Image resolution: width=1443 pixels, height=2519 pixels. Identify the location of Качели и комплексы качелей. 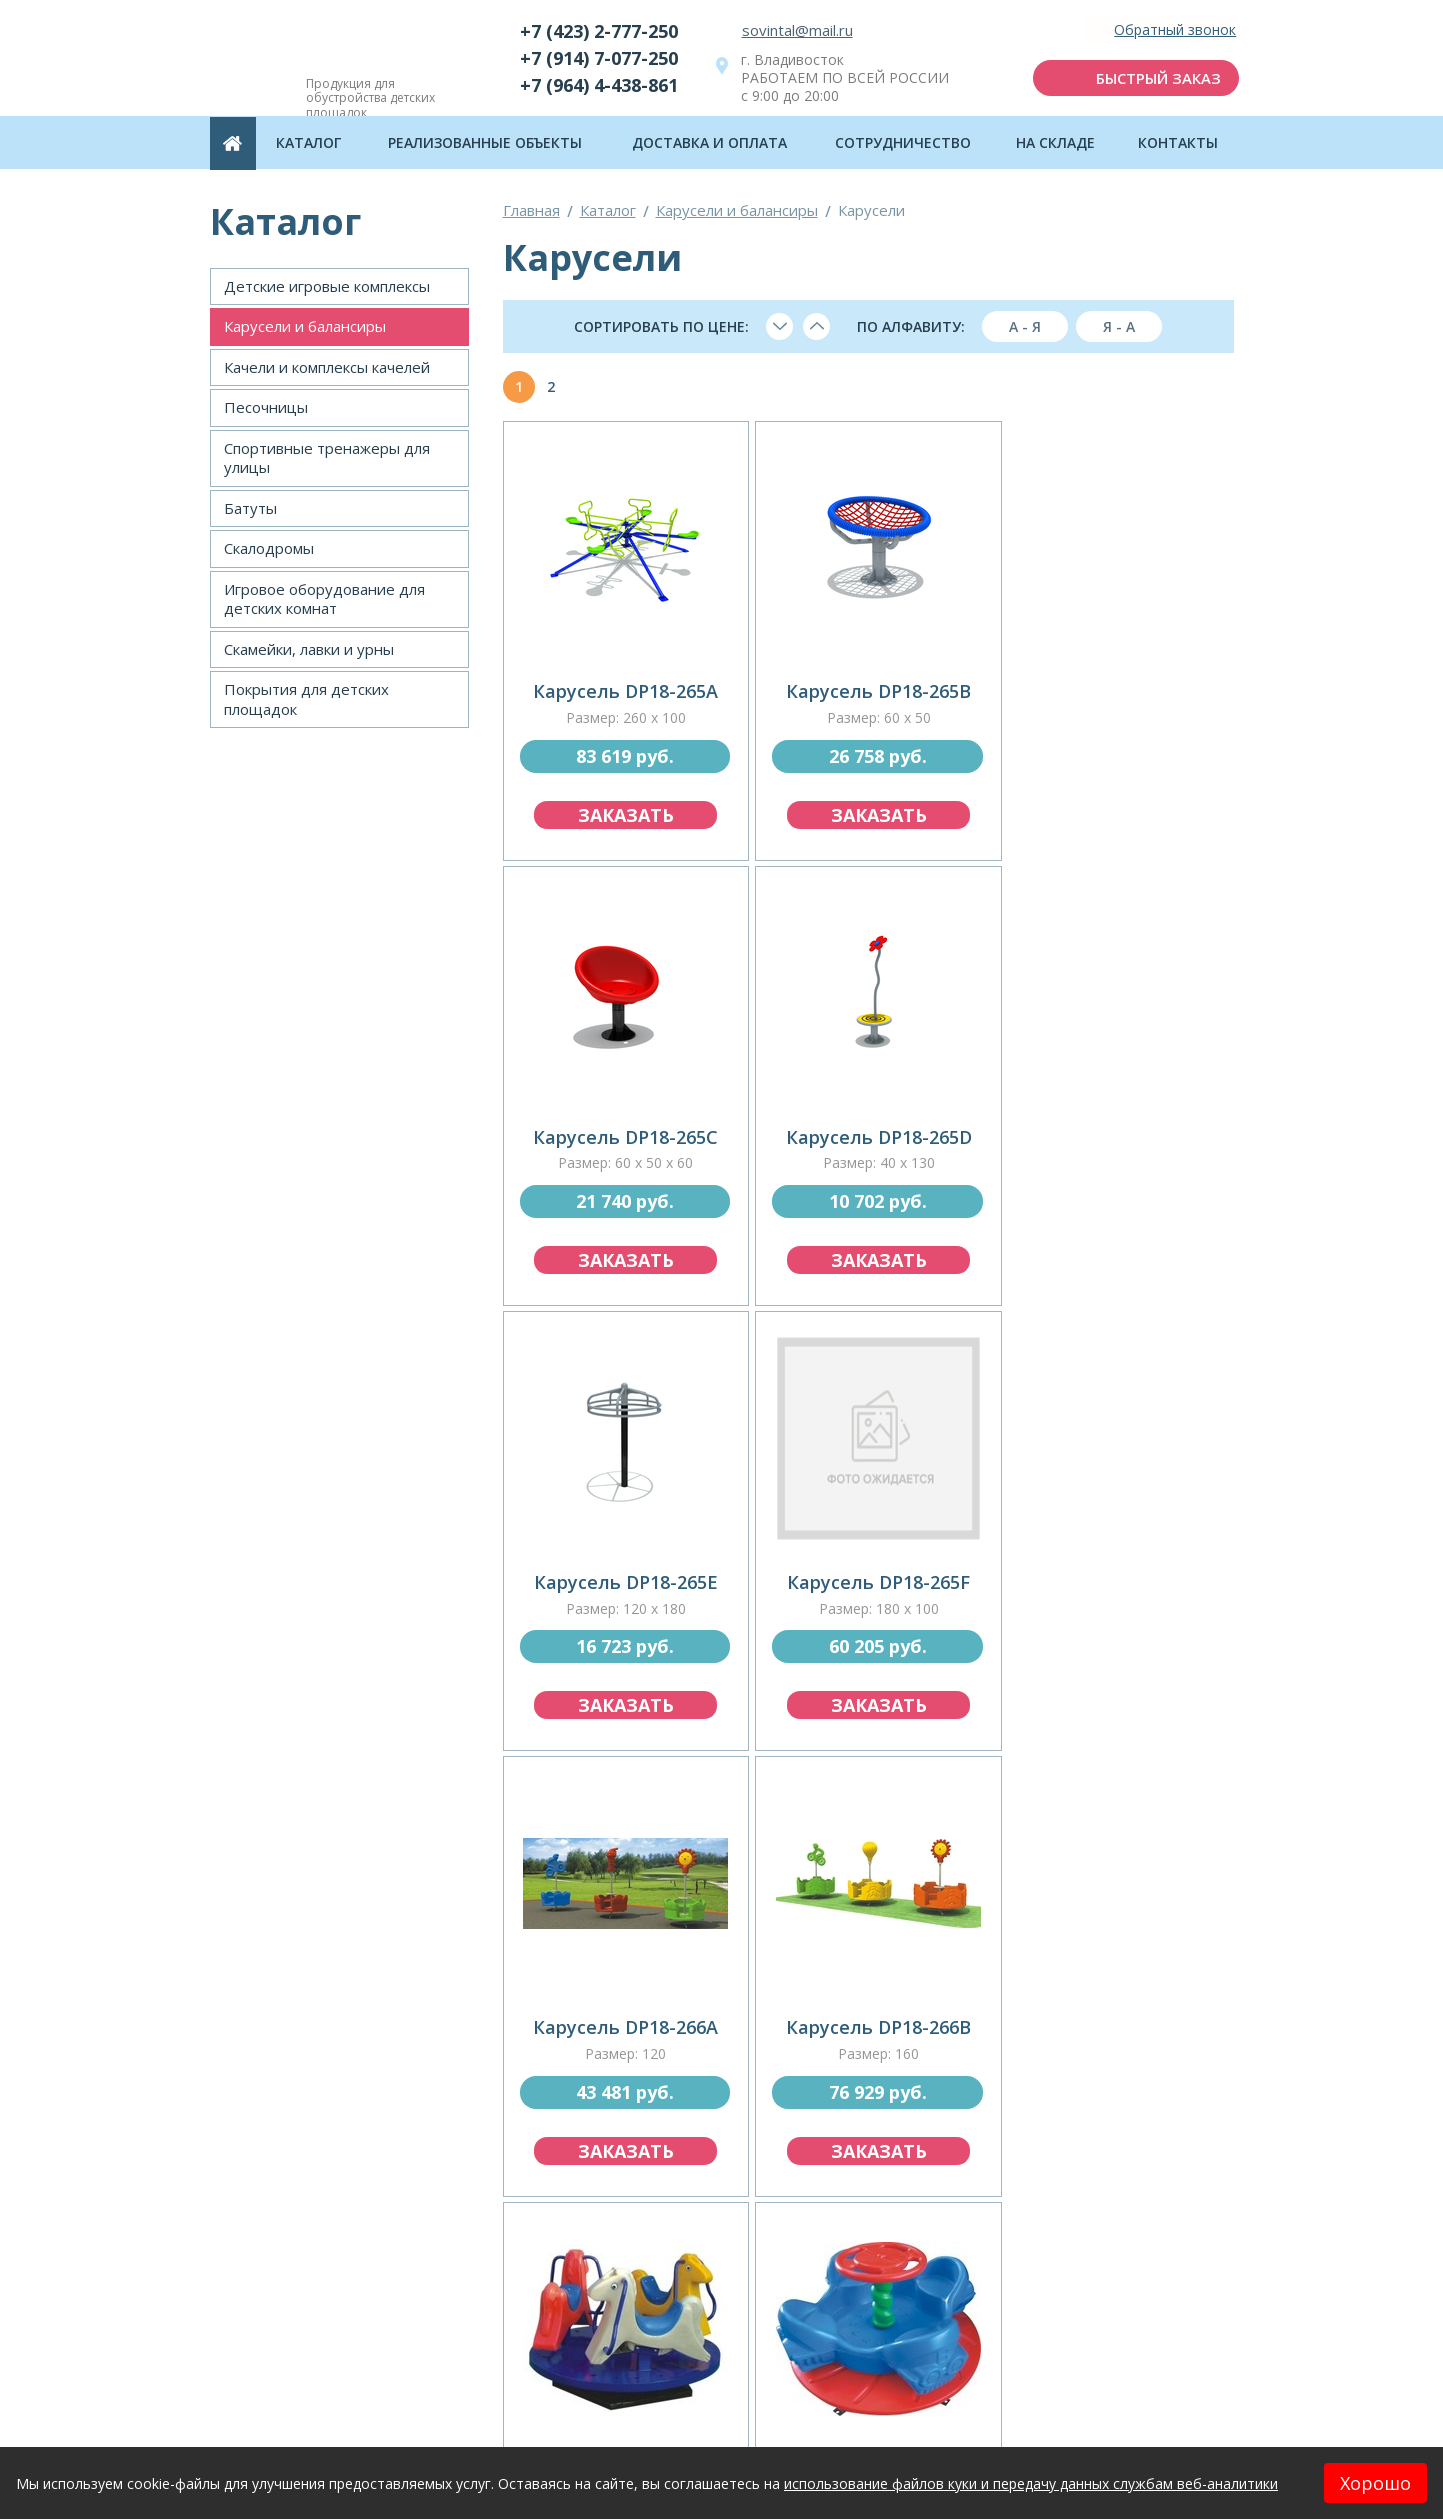
(327, 367).